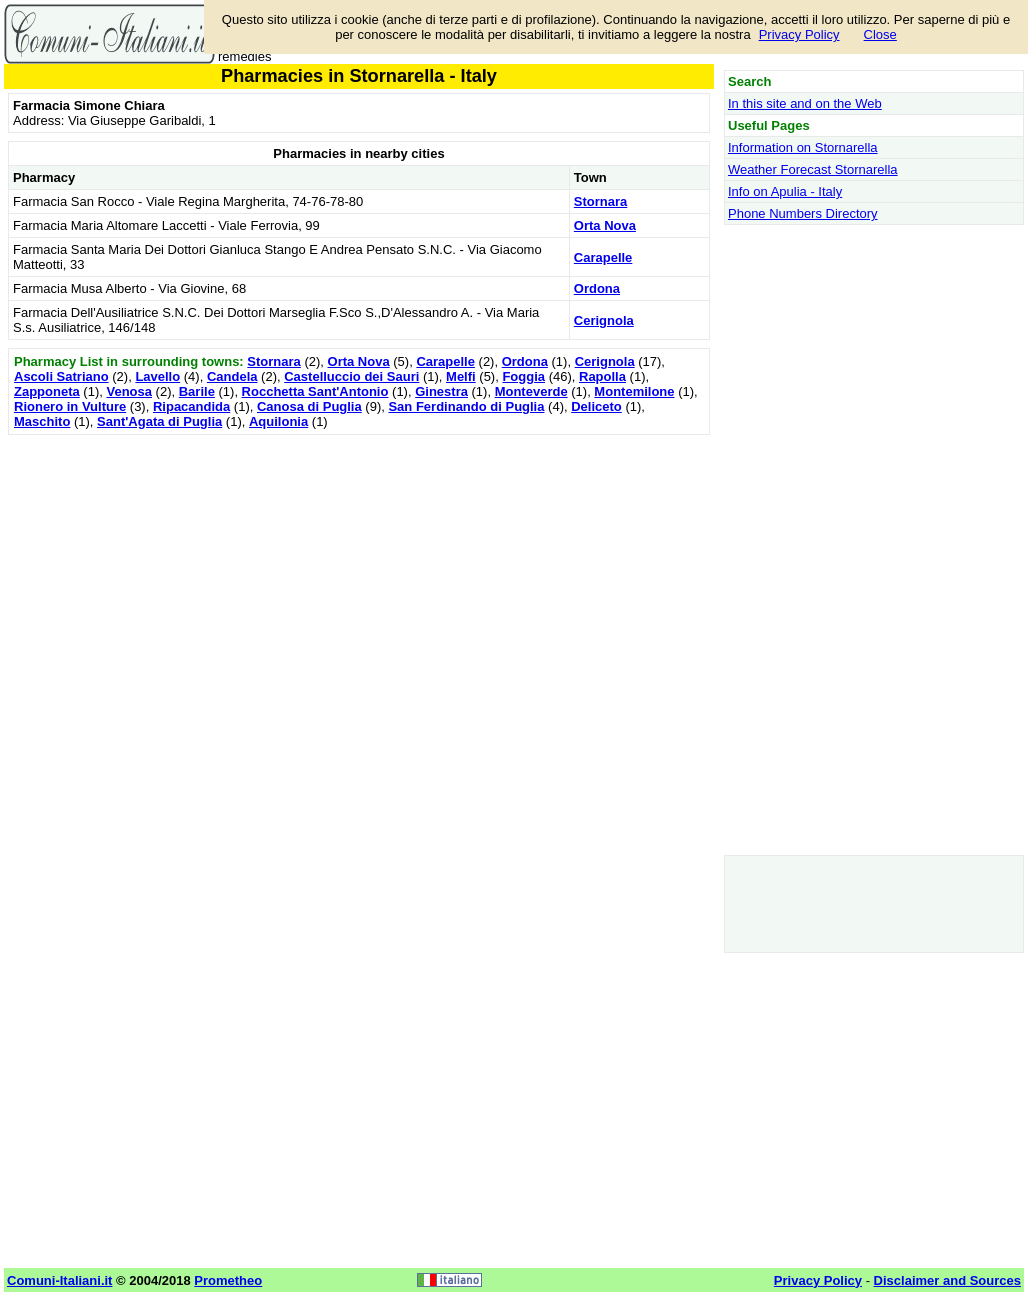 The image size is (1028, 1292). I want to click on Canosa di Puglia, so click(309, 406).